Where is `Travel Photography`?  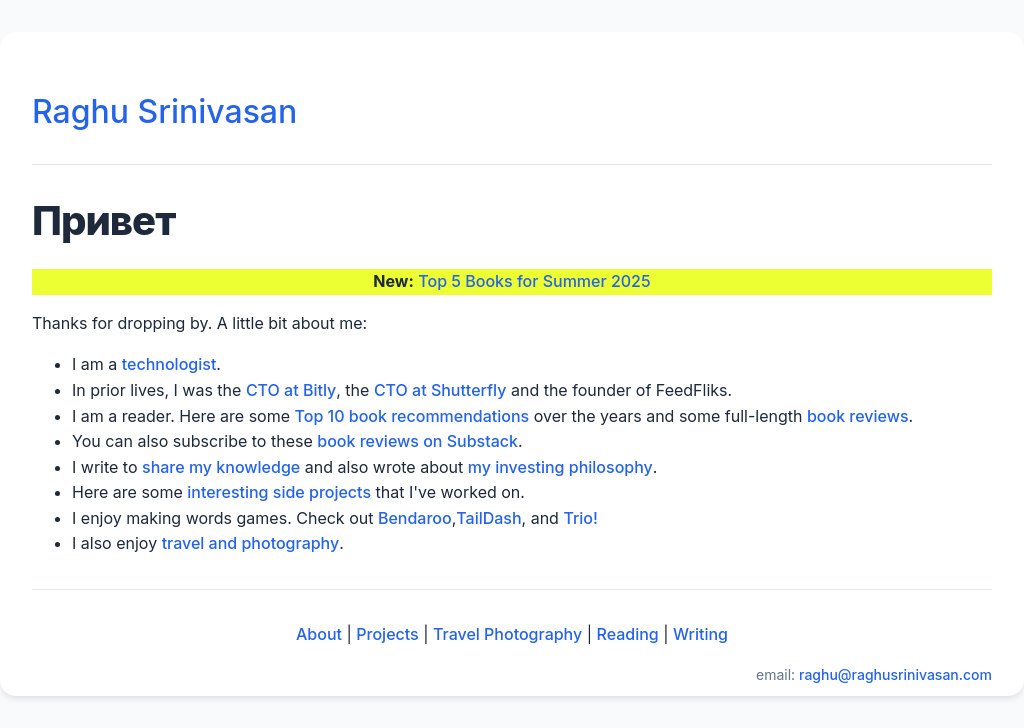 Travel Photography is located at coordinates (507, 634).